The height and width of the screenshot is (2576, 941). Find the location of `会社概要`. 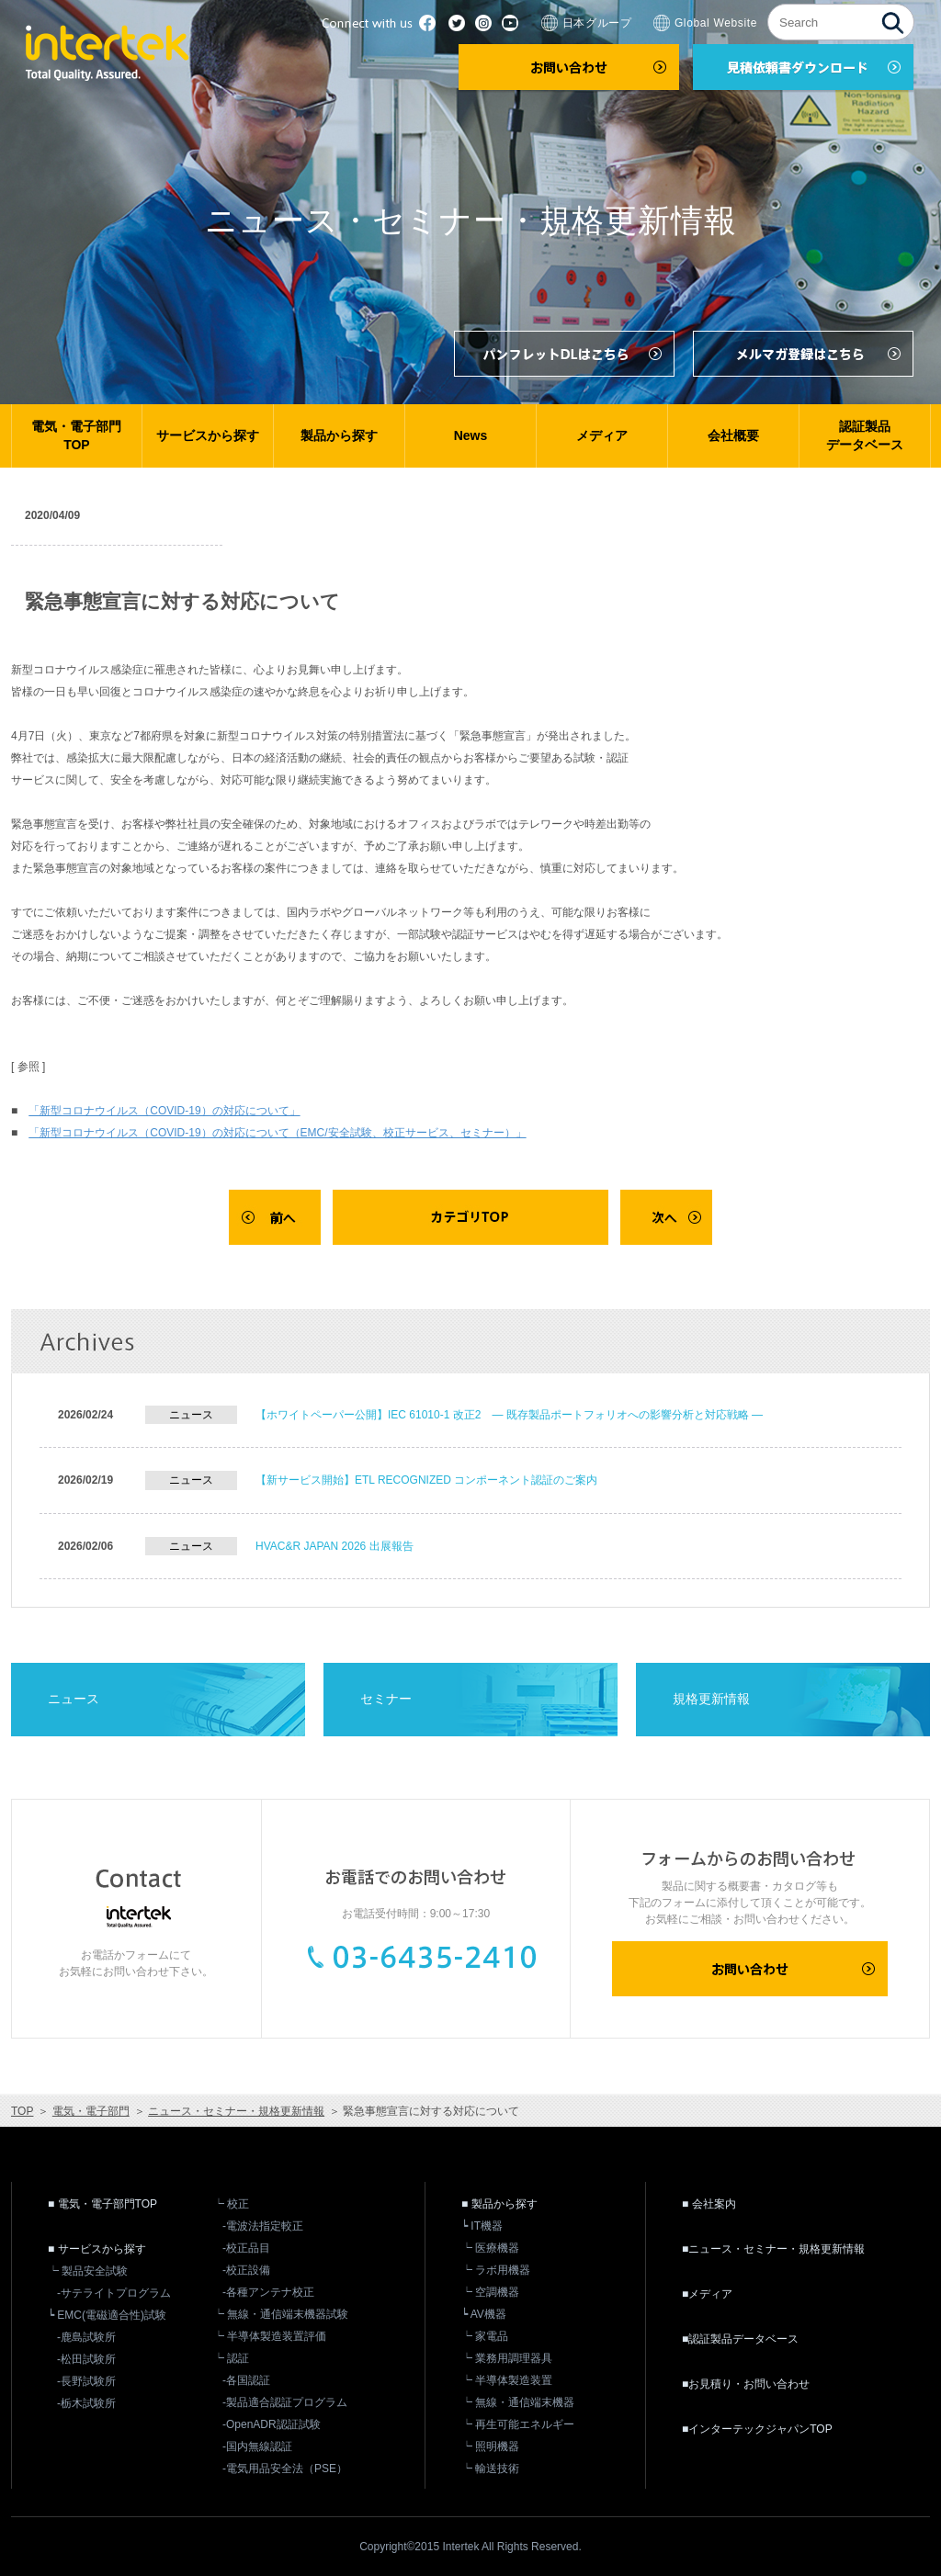

会社概要 is located at coordinates (733, 435).